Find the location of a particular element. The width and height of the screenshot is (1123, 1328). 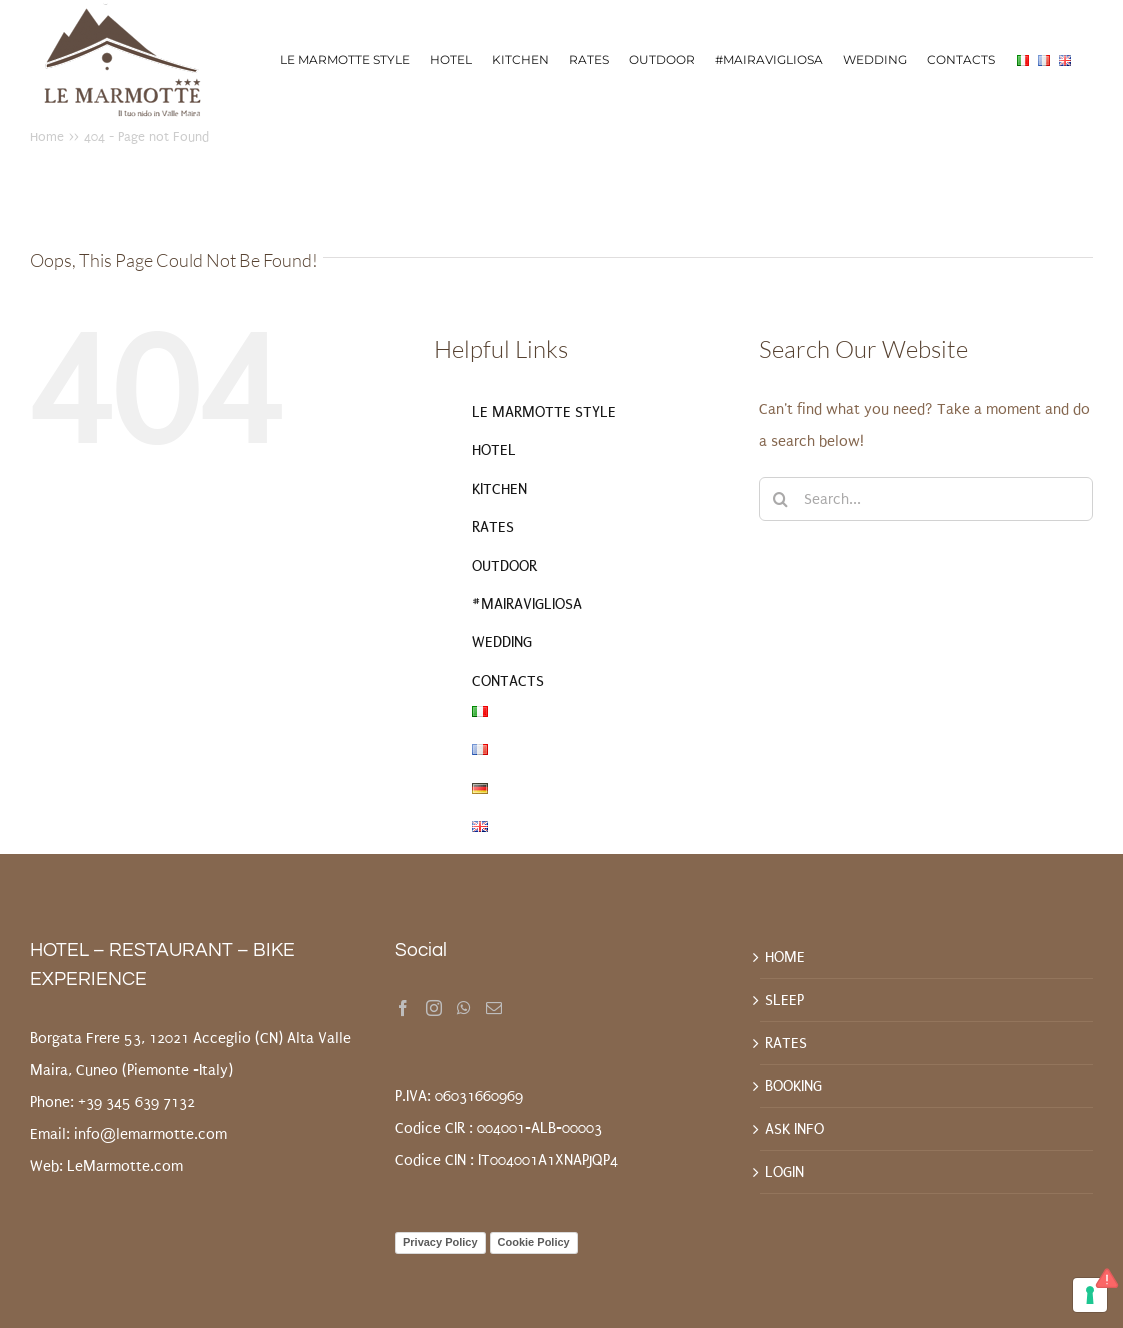

[Whatsapp] is located at coordinates (464, 1008).